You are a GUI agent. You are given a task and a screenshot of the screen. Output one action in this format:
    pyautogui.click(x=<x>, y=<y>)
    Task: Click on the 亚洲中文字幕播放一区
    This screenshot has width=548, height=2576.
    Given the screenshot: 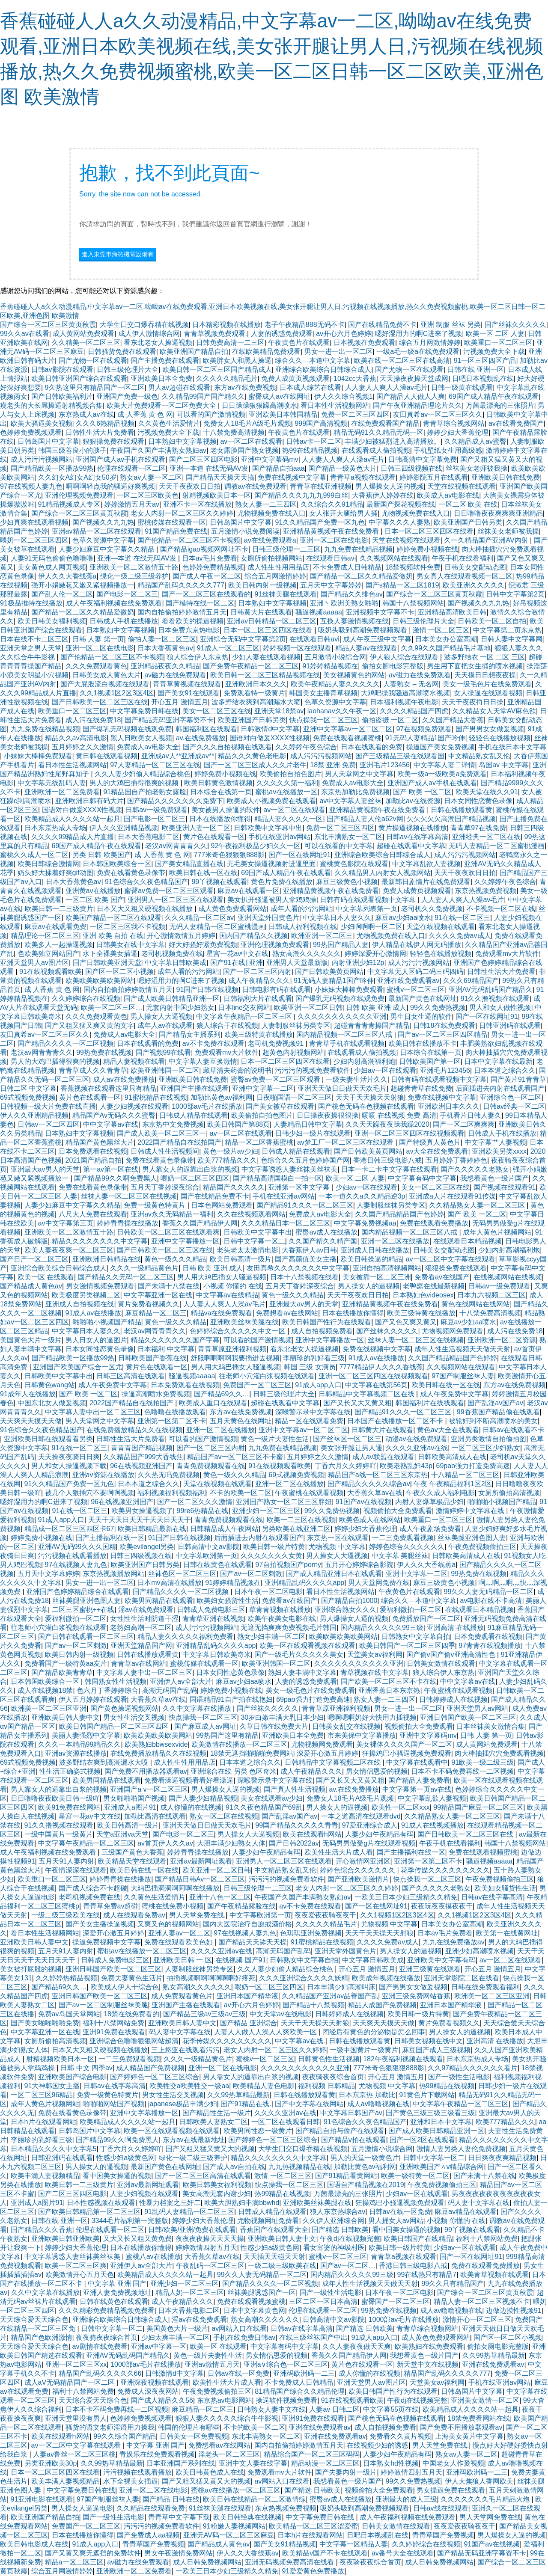 What is the action you would take?
    pyautogui.click(x=185, y=1241)
    